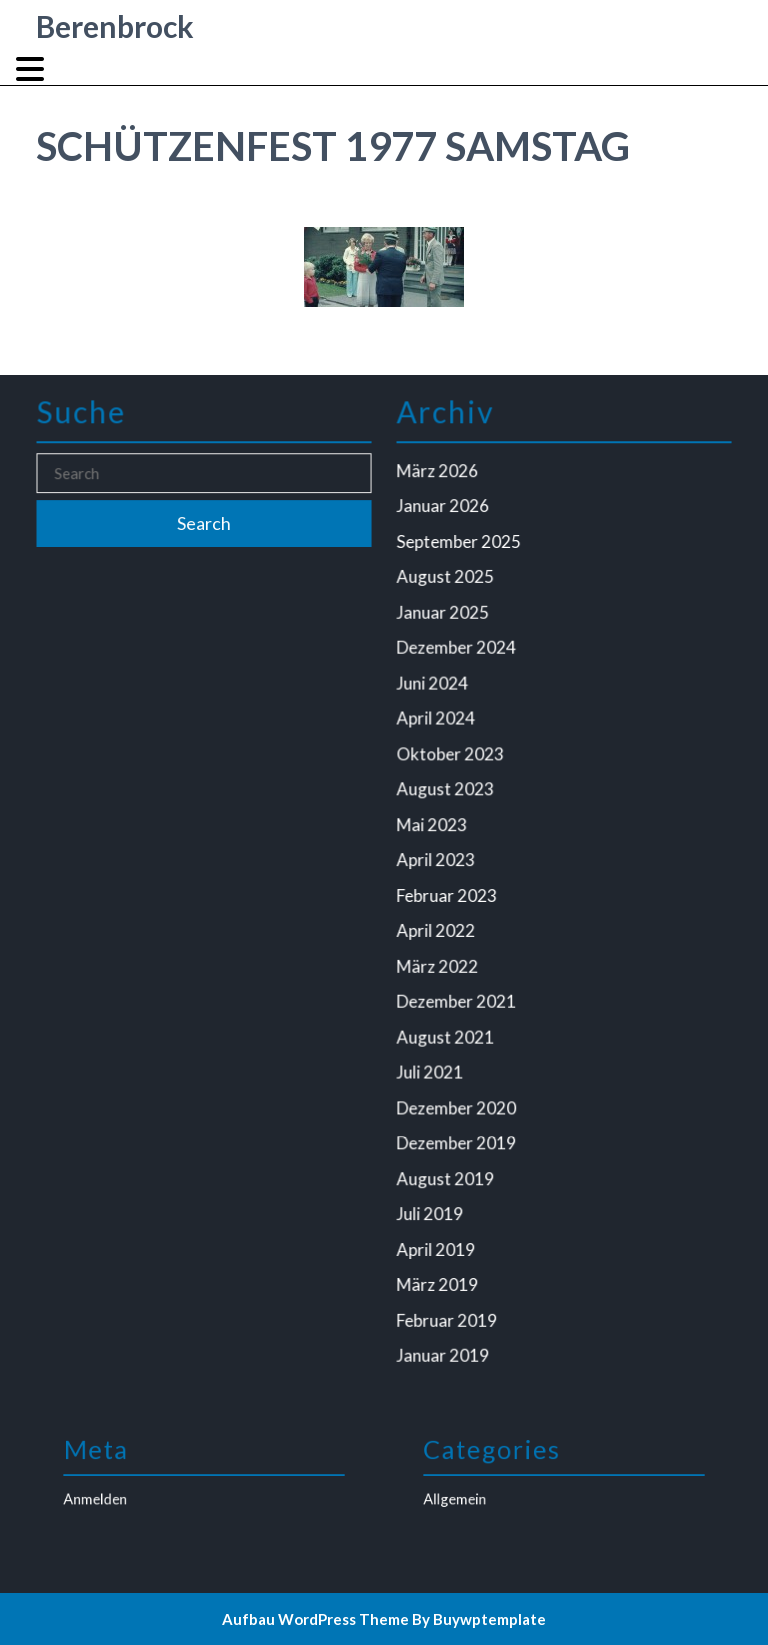 This screenshot has width=768, height=1645. What do you see at coordinates (459, 998) in the screenshot?
I see `Dezember 2021` at bounding box center [459, 998].